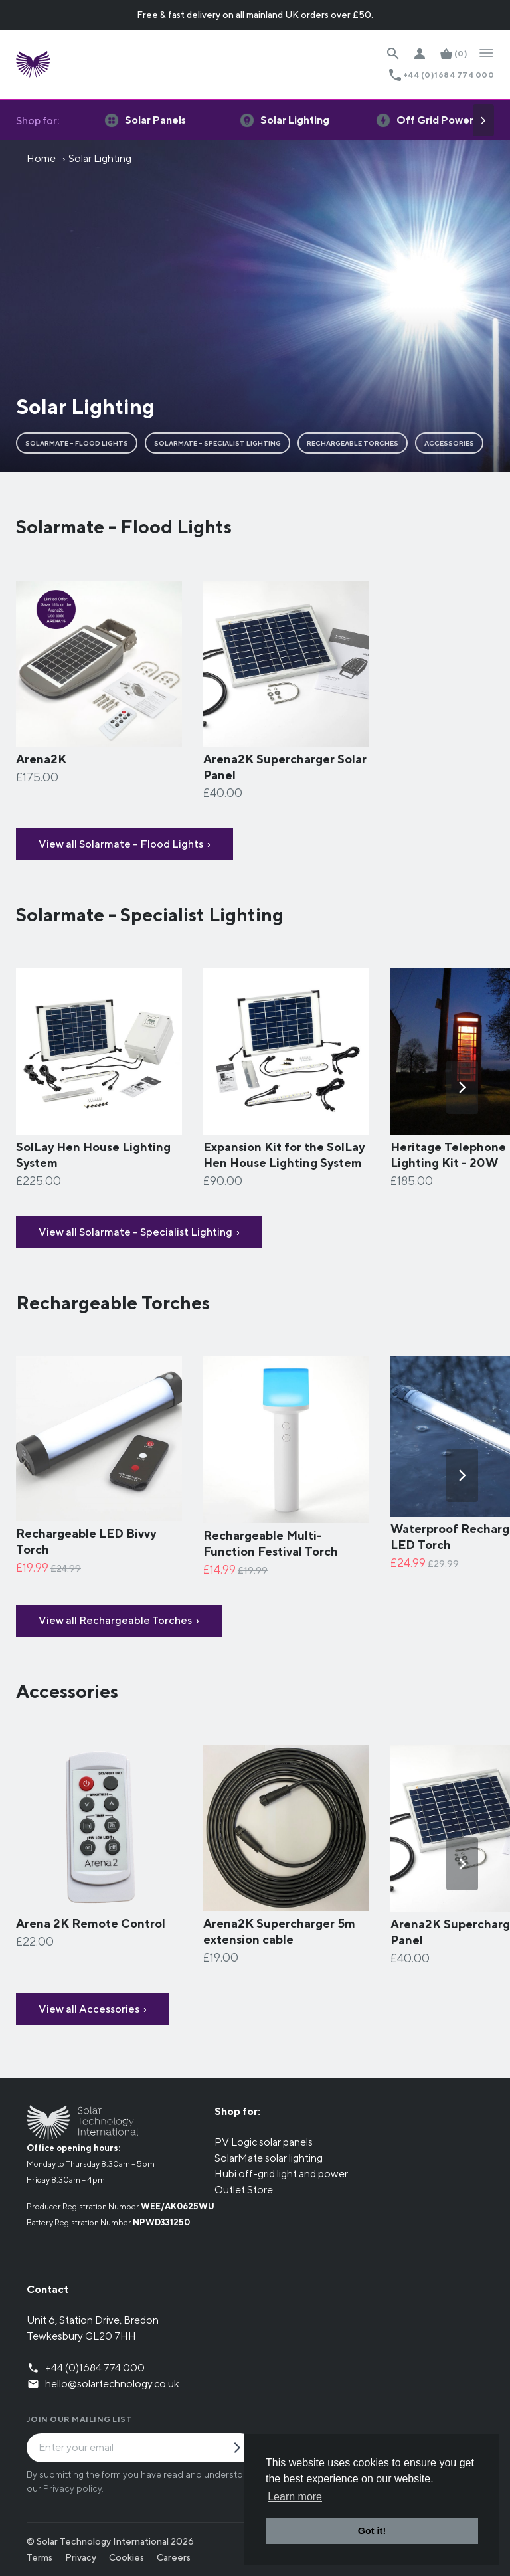  What do you see at coordinates (139, 1232) in the screenshot?
I see `View all Solarmate - Specialist Lighting ›` at bounding box center [139, 1232].